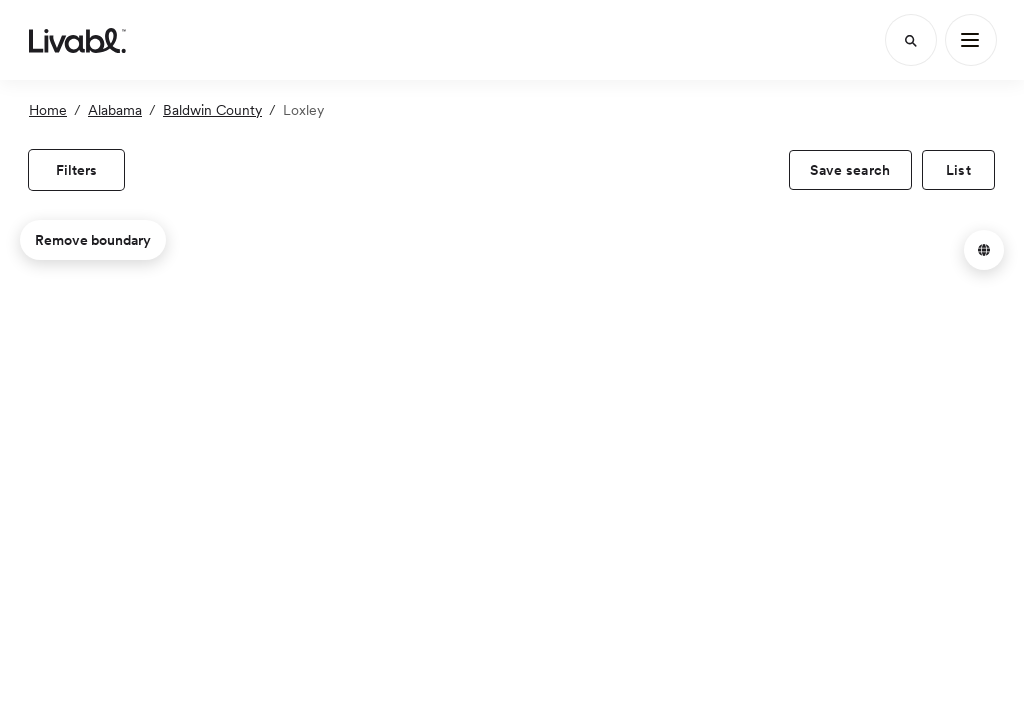 Image resolution: width=1024 pixels, height=720 pixels. Describe the element at coordinates (212, 110) in the screenshot. I see `Baldwin County` at that location.